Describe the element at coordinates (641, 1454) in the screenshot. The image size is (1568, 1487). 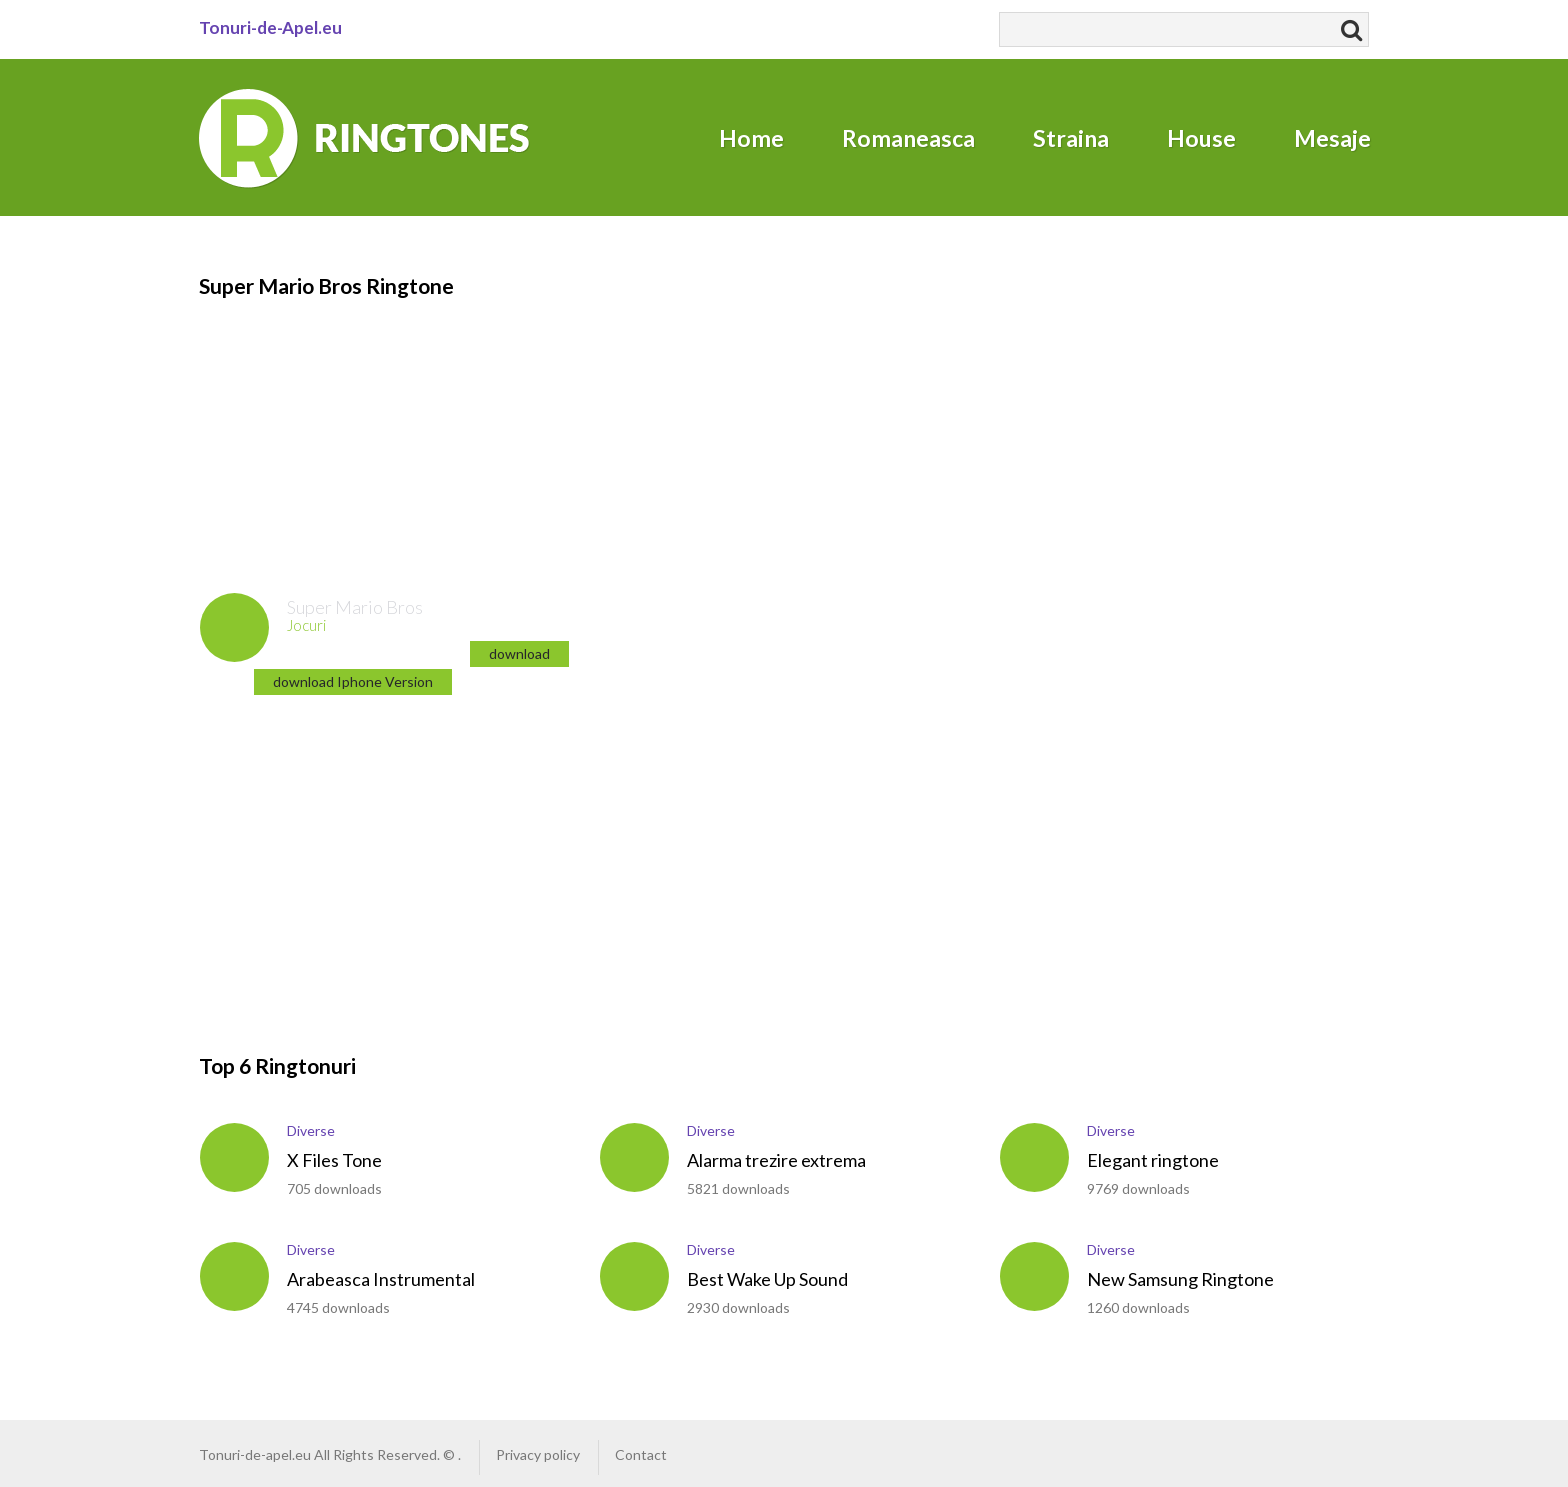
I see `Contact` at that location.